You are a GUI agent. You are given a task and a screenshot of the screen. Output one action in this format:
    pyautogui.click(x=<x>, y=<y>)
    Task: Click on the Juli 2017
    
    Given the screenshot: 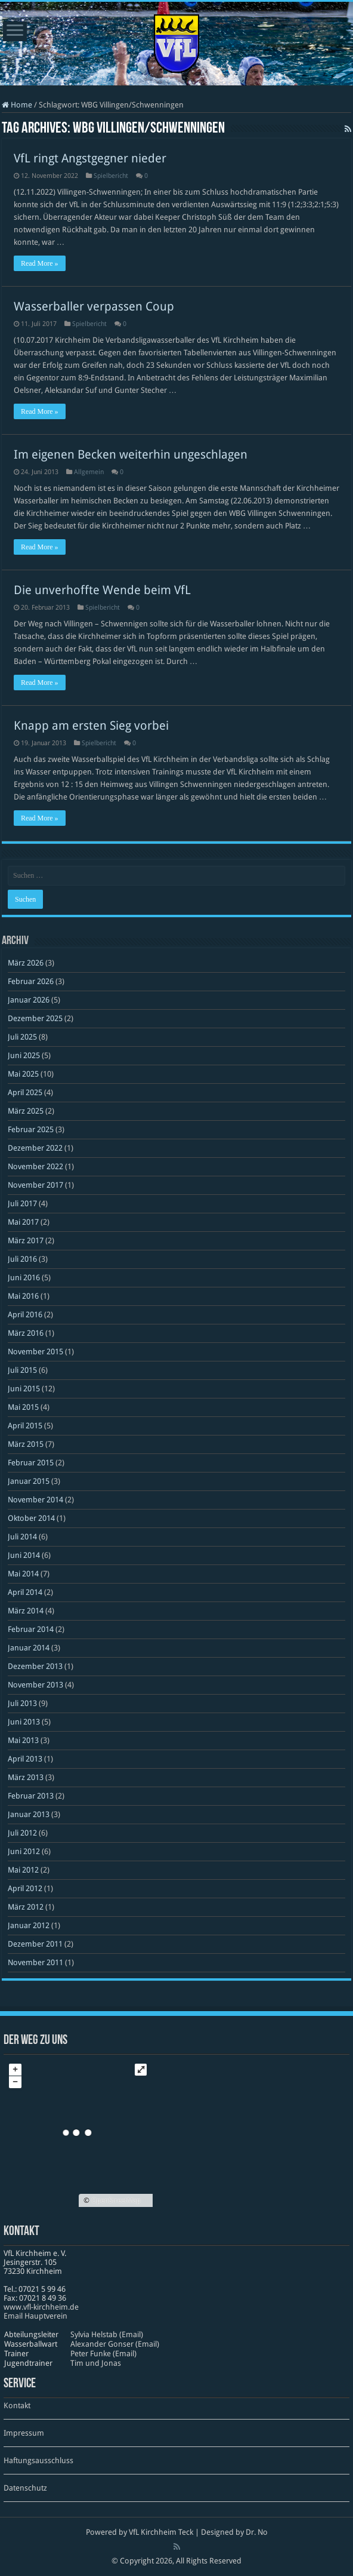 What is the action you would take?
    pyautogui.click(x=22, y=1203)
    